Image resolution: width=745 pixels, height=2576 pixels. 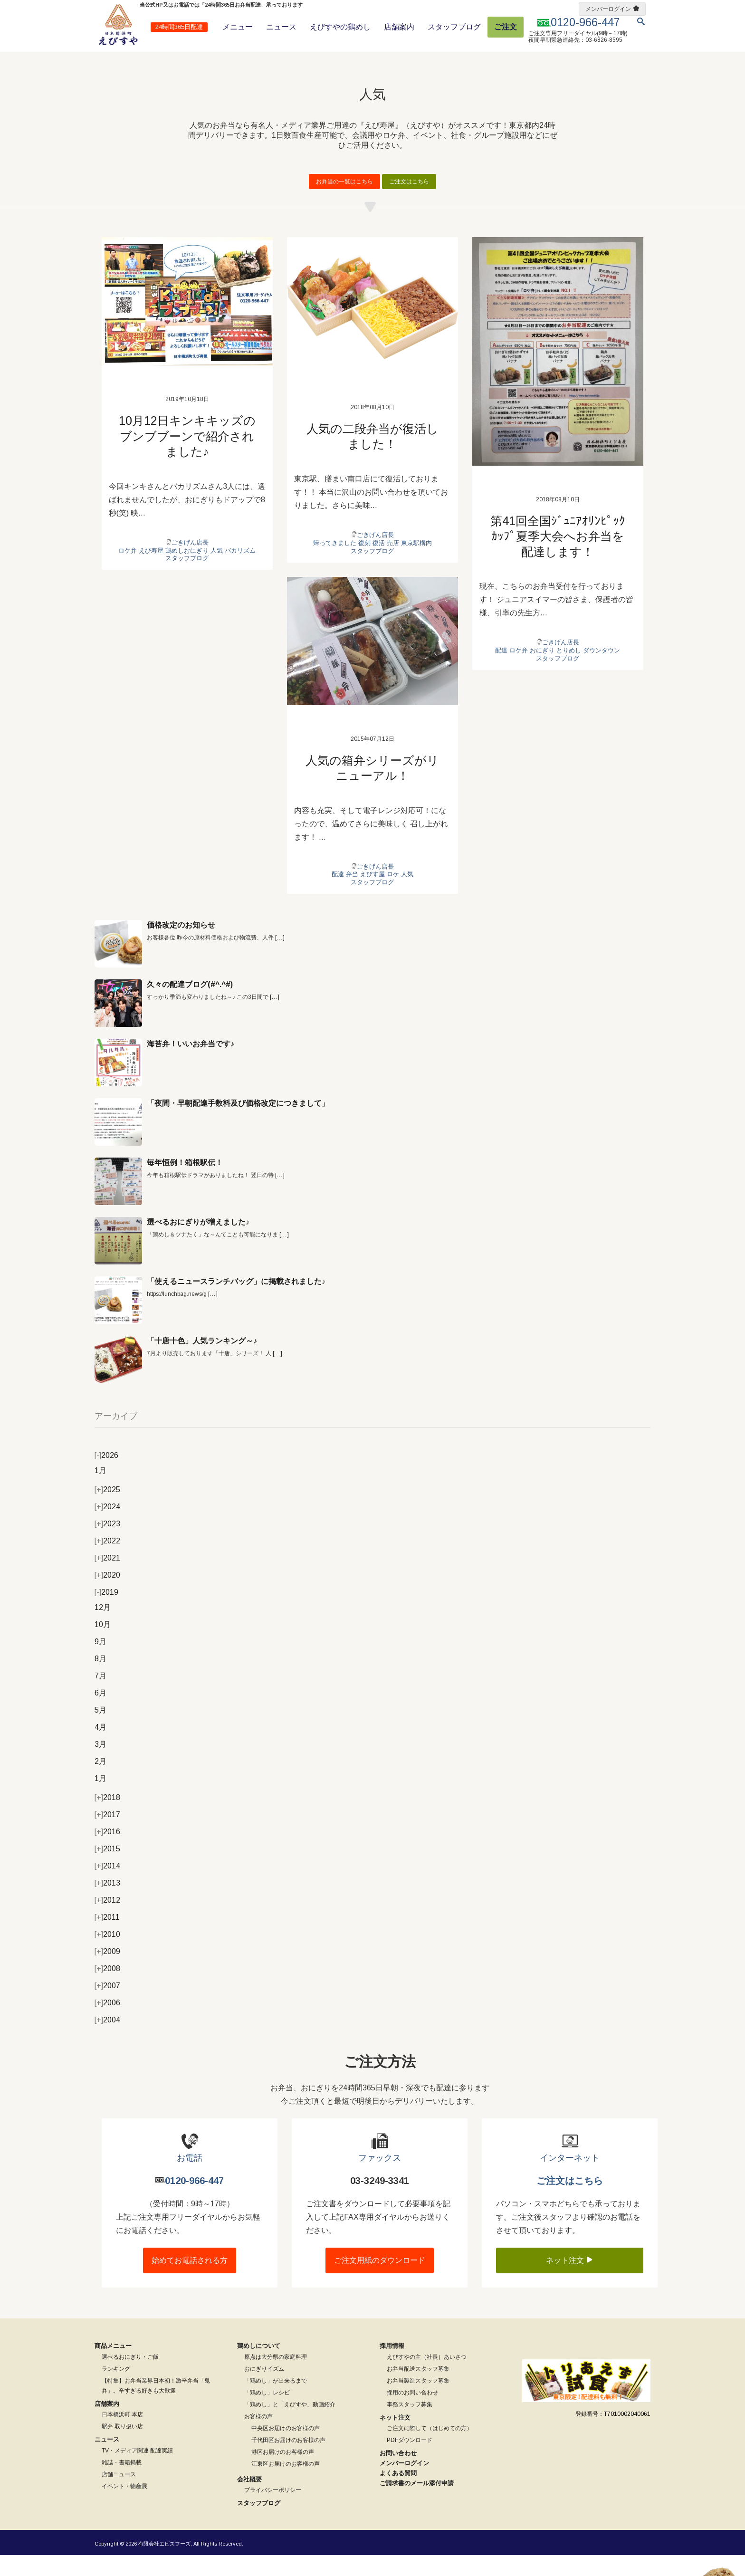 I want to click on 2008, so click(x=107, y=1989).